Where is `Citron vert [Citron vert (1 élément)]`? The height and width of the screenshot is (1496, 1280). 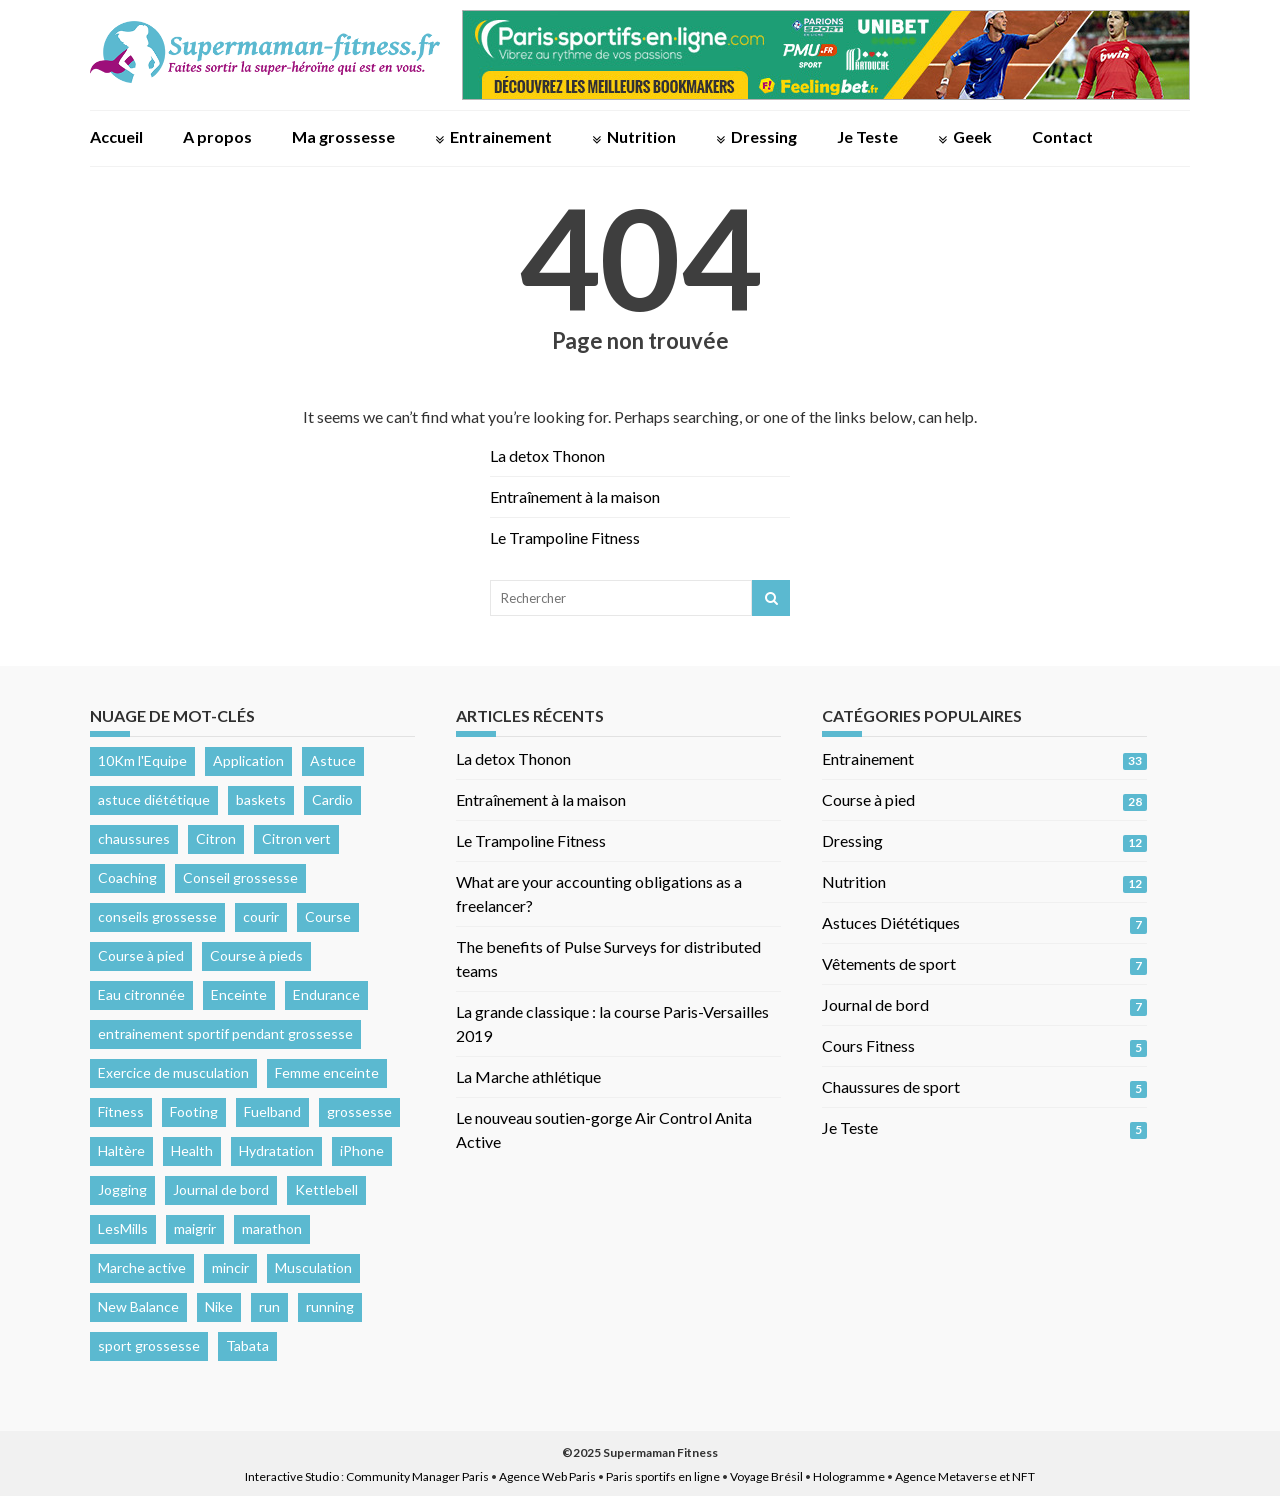
Citron vert [Citron vert (1 élément)] is located at coordinates (296, 838).